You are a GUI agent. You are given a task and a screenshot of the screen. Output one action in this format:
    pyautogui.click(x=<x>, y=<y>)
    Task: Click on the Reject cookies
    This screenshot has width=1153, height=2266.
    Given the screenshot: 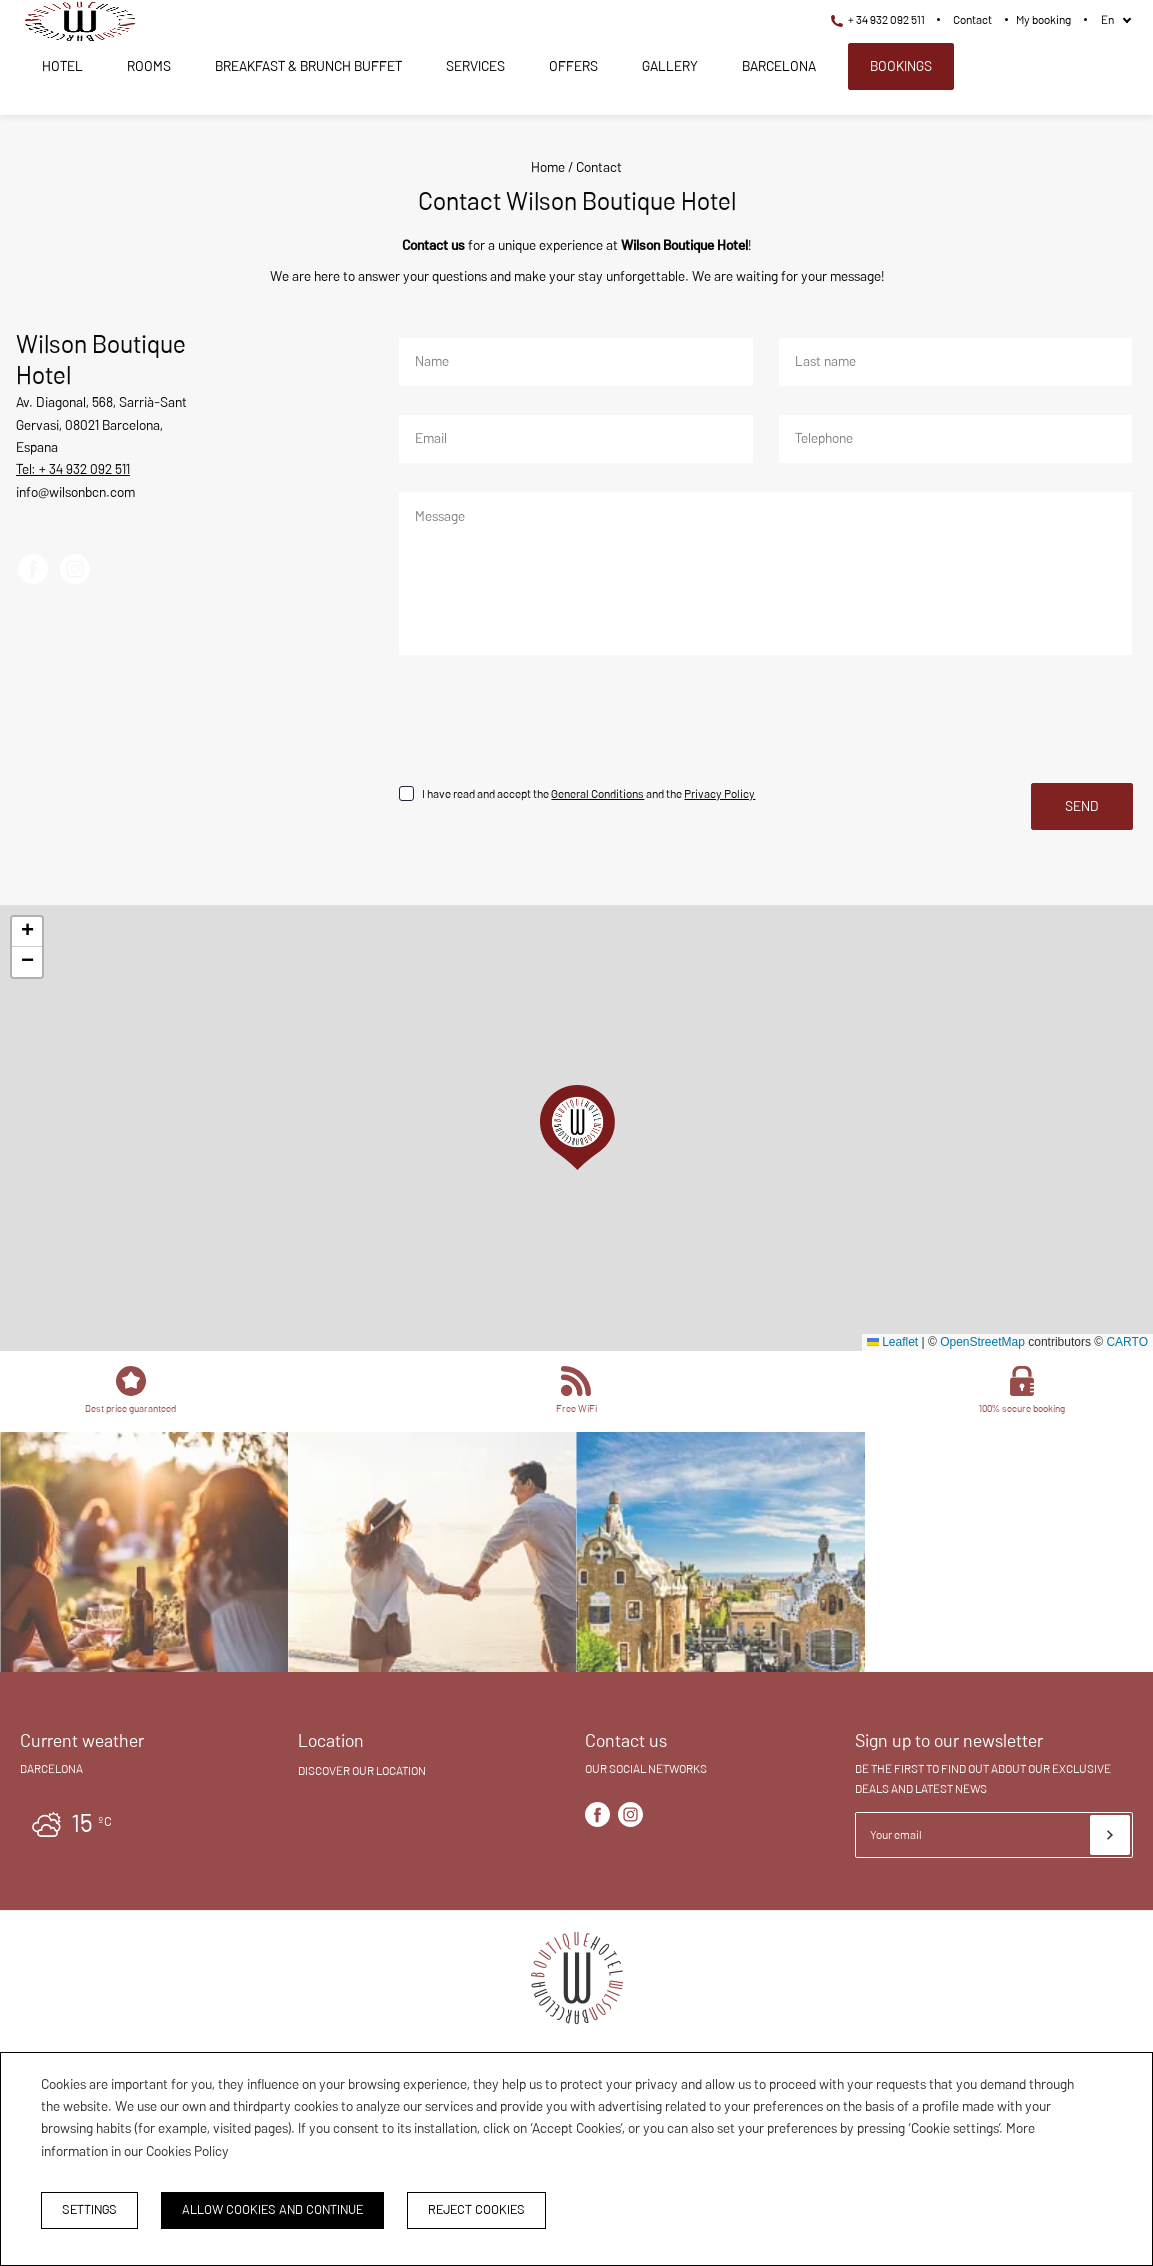 What is the action you would take?
    pyautogui.click(x=476, y=2209)
    